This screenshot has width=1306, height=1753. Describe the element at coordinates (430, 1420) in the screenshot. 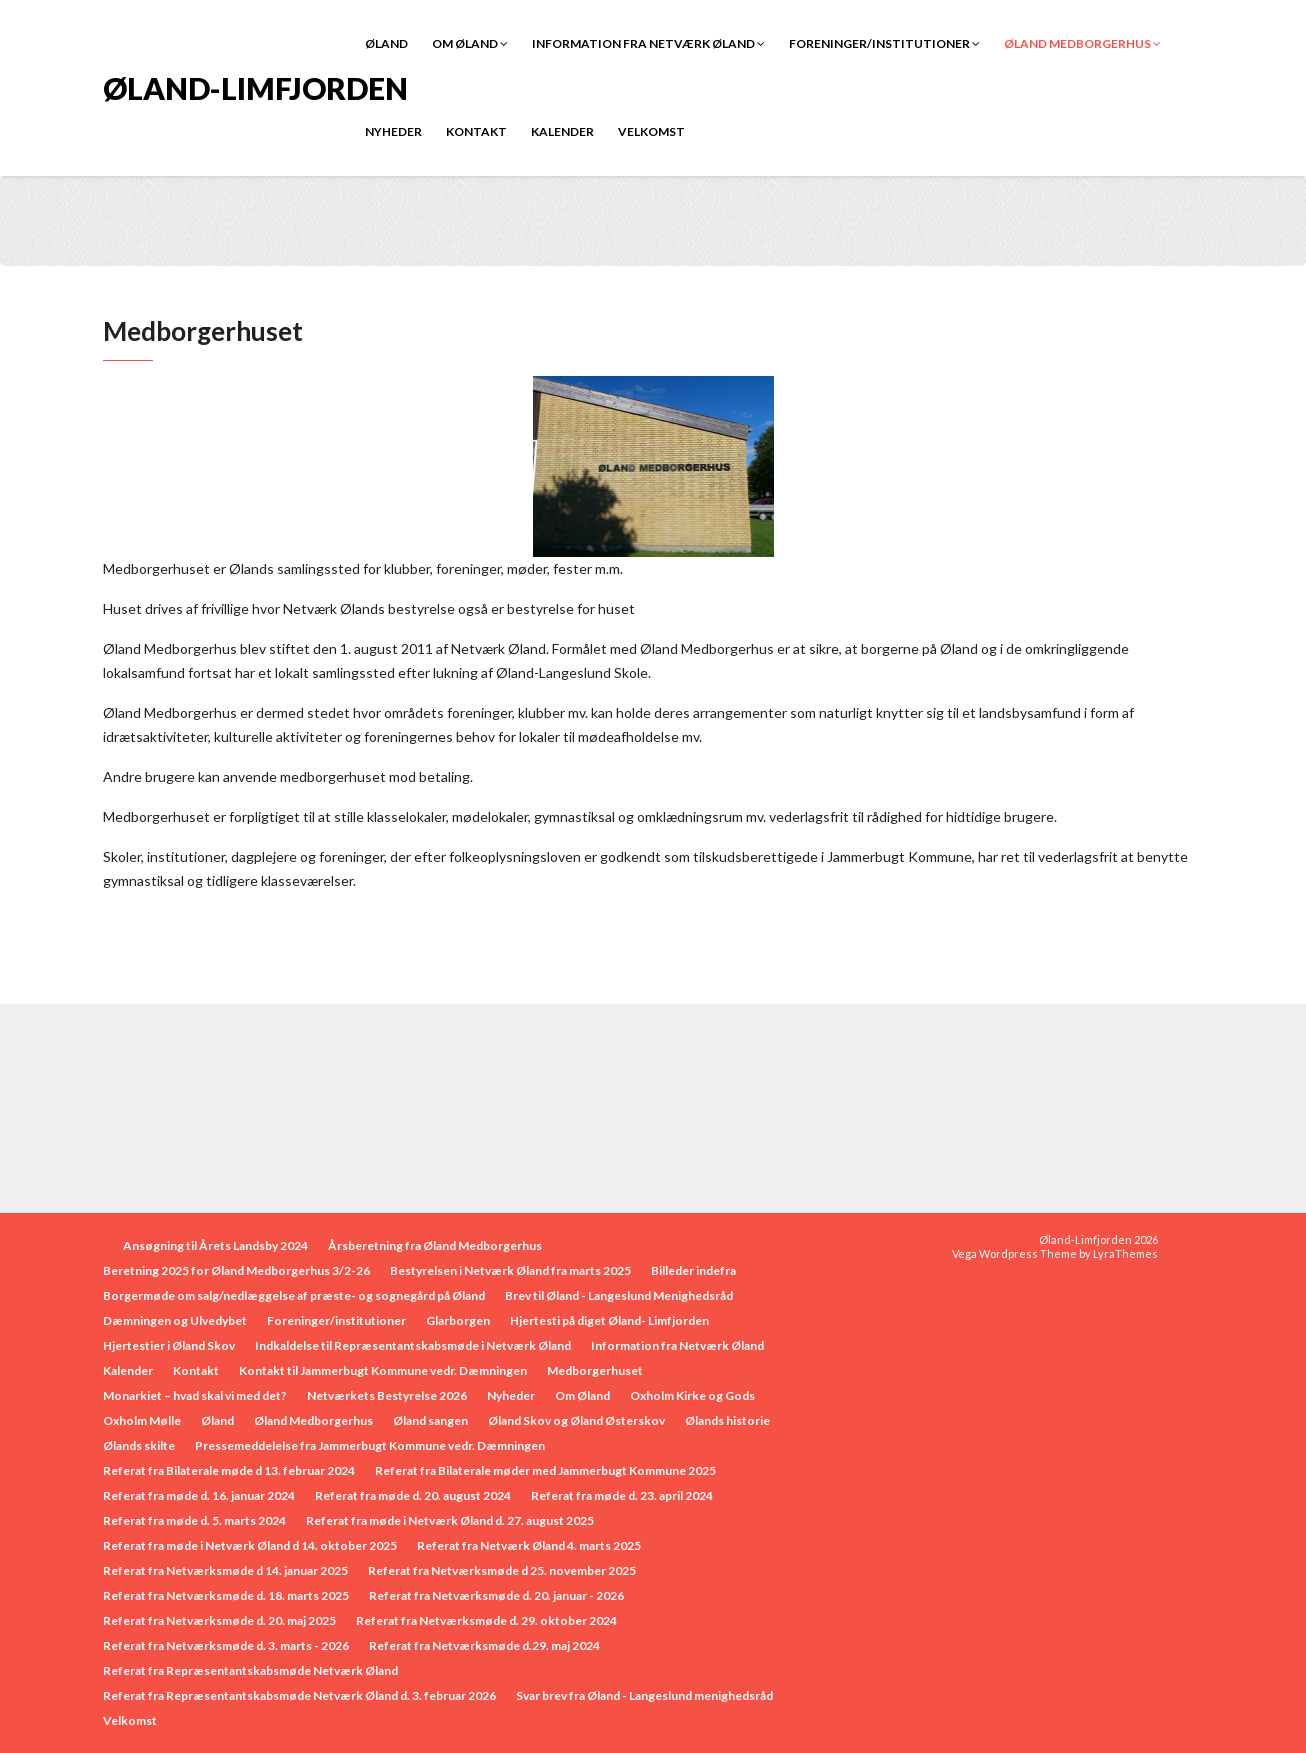

I see `Øland sangen` at that location.